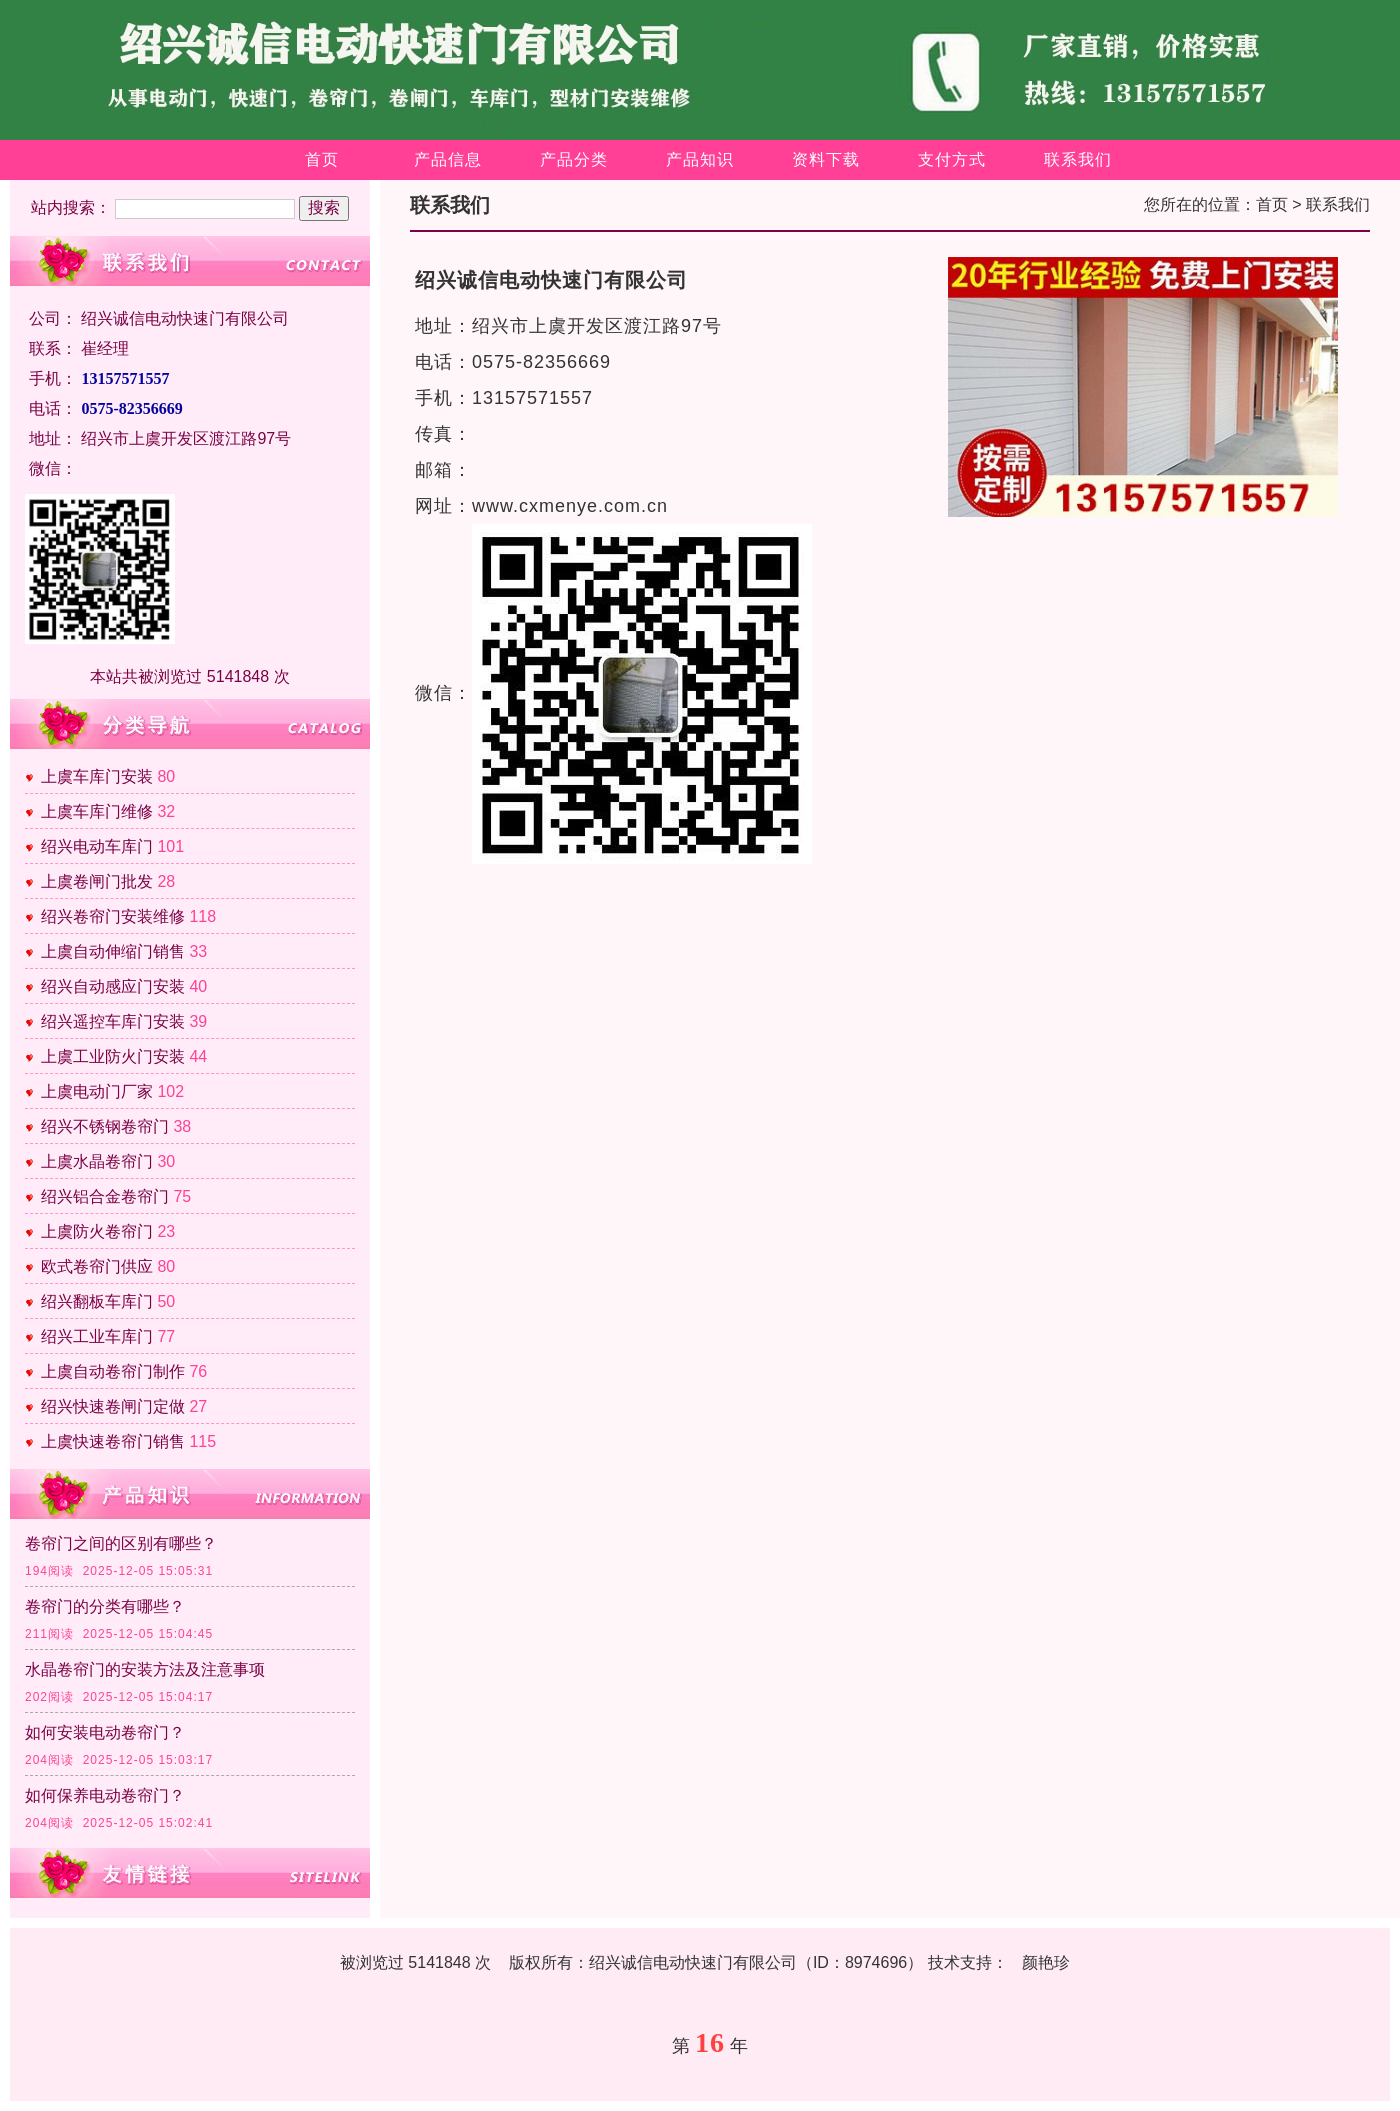 The height and width of the screenshot is (2111, 1400). I want to click on 联系我们, so click(1078, 159).